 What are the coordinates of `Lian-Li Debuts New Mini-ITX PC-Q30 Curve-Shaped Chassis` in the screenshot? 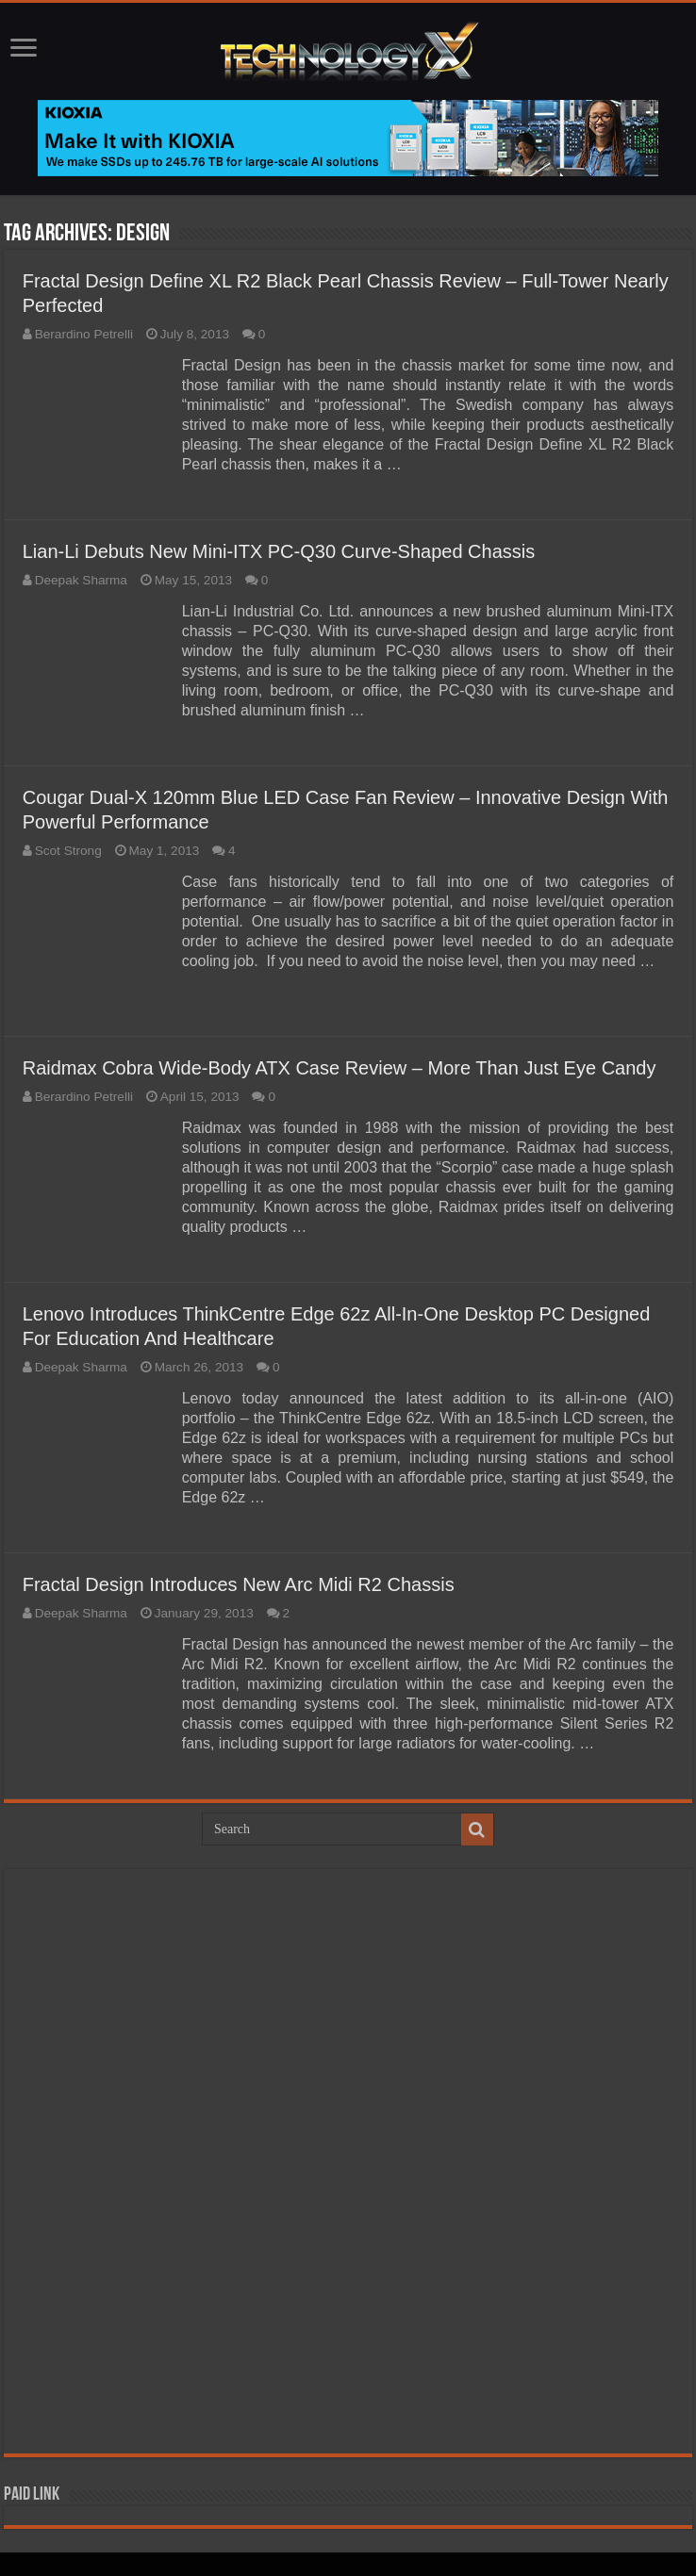 It's located at (279, 551).